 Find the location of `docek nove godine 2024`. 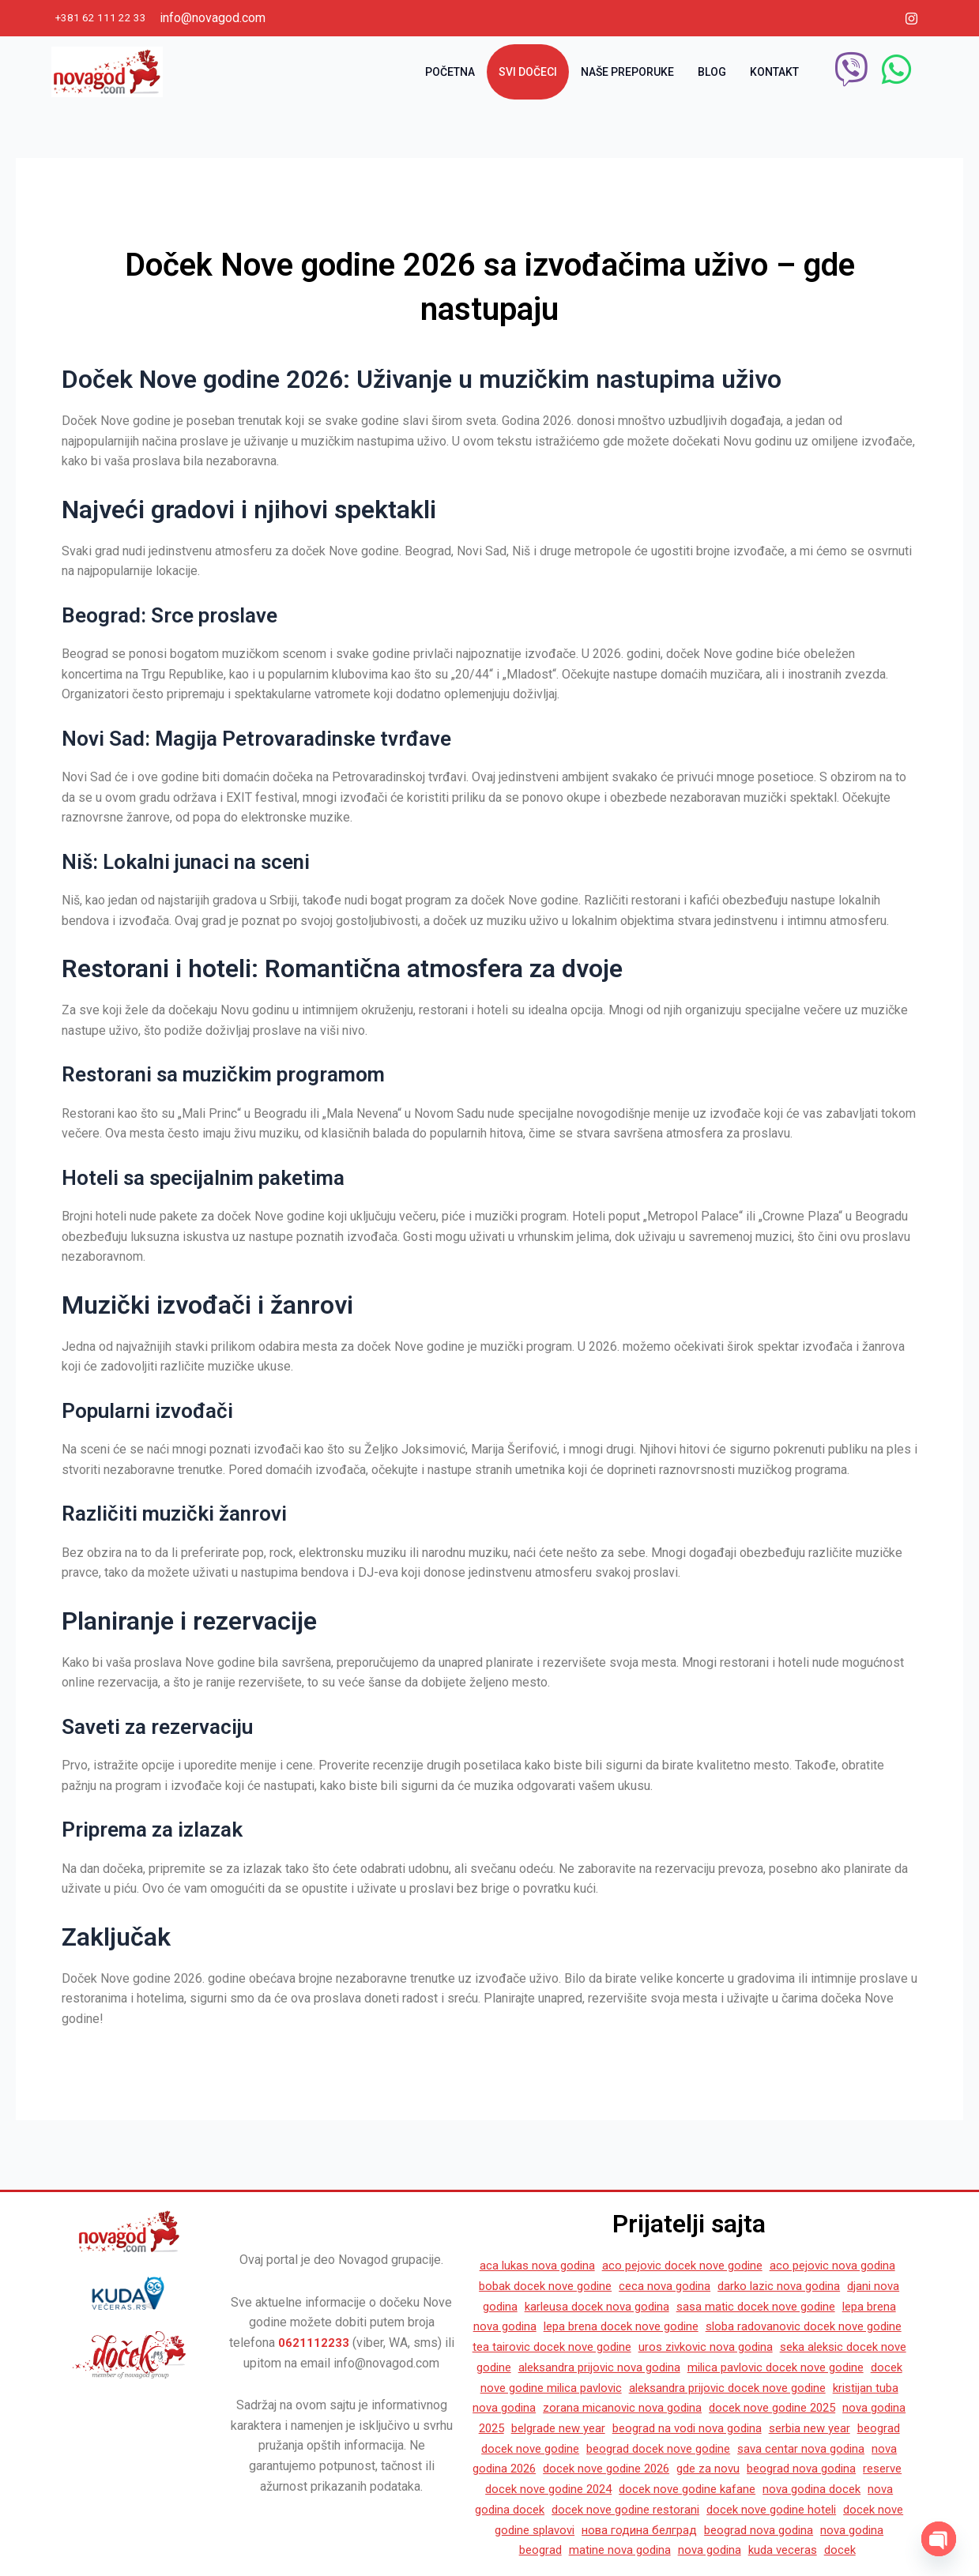

docek nove godine 2024 is located at coordinates (541, 2489).